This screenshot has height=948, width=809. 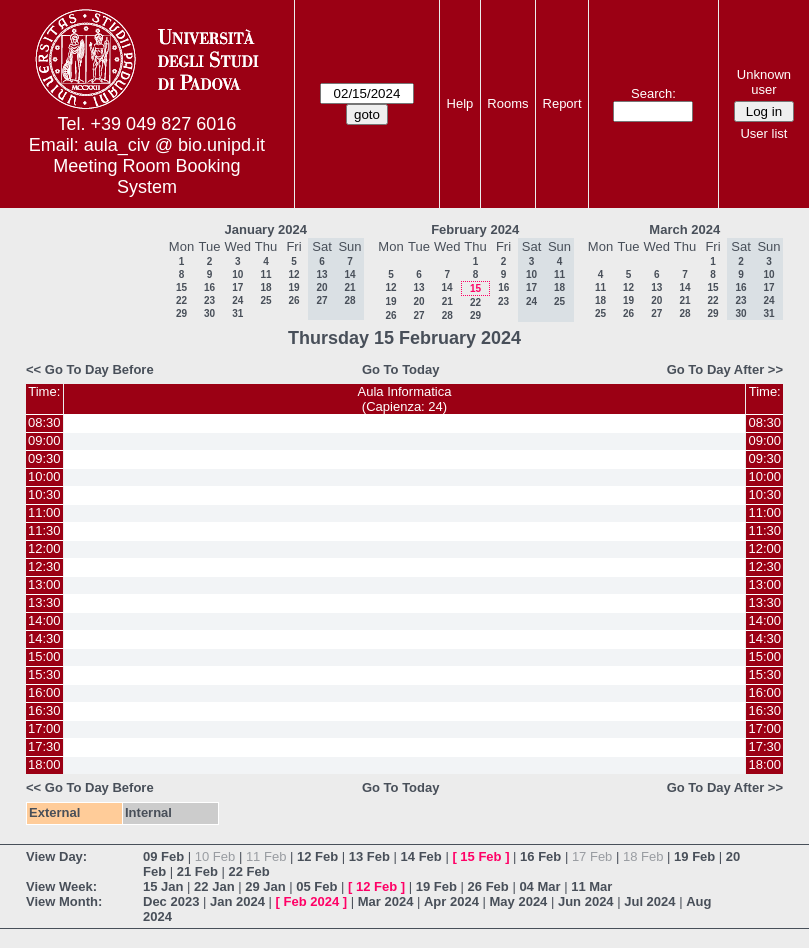 I want to click on 16, so click(x=209, y=287).